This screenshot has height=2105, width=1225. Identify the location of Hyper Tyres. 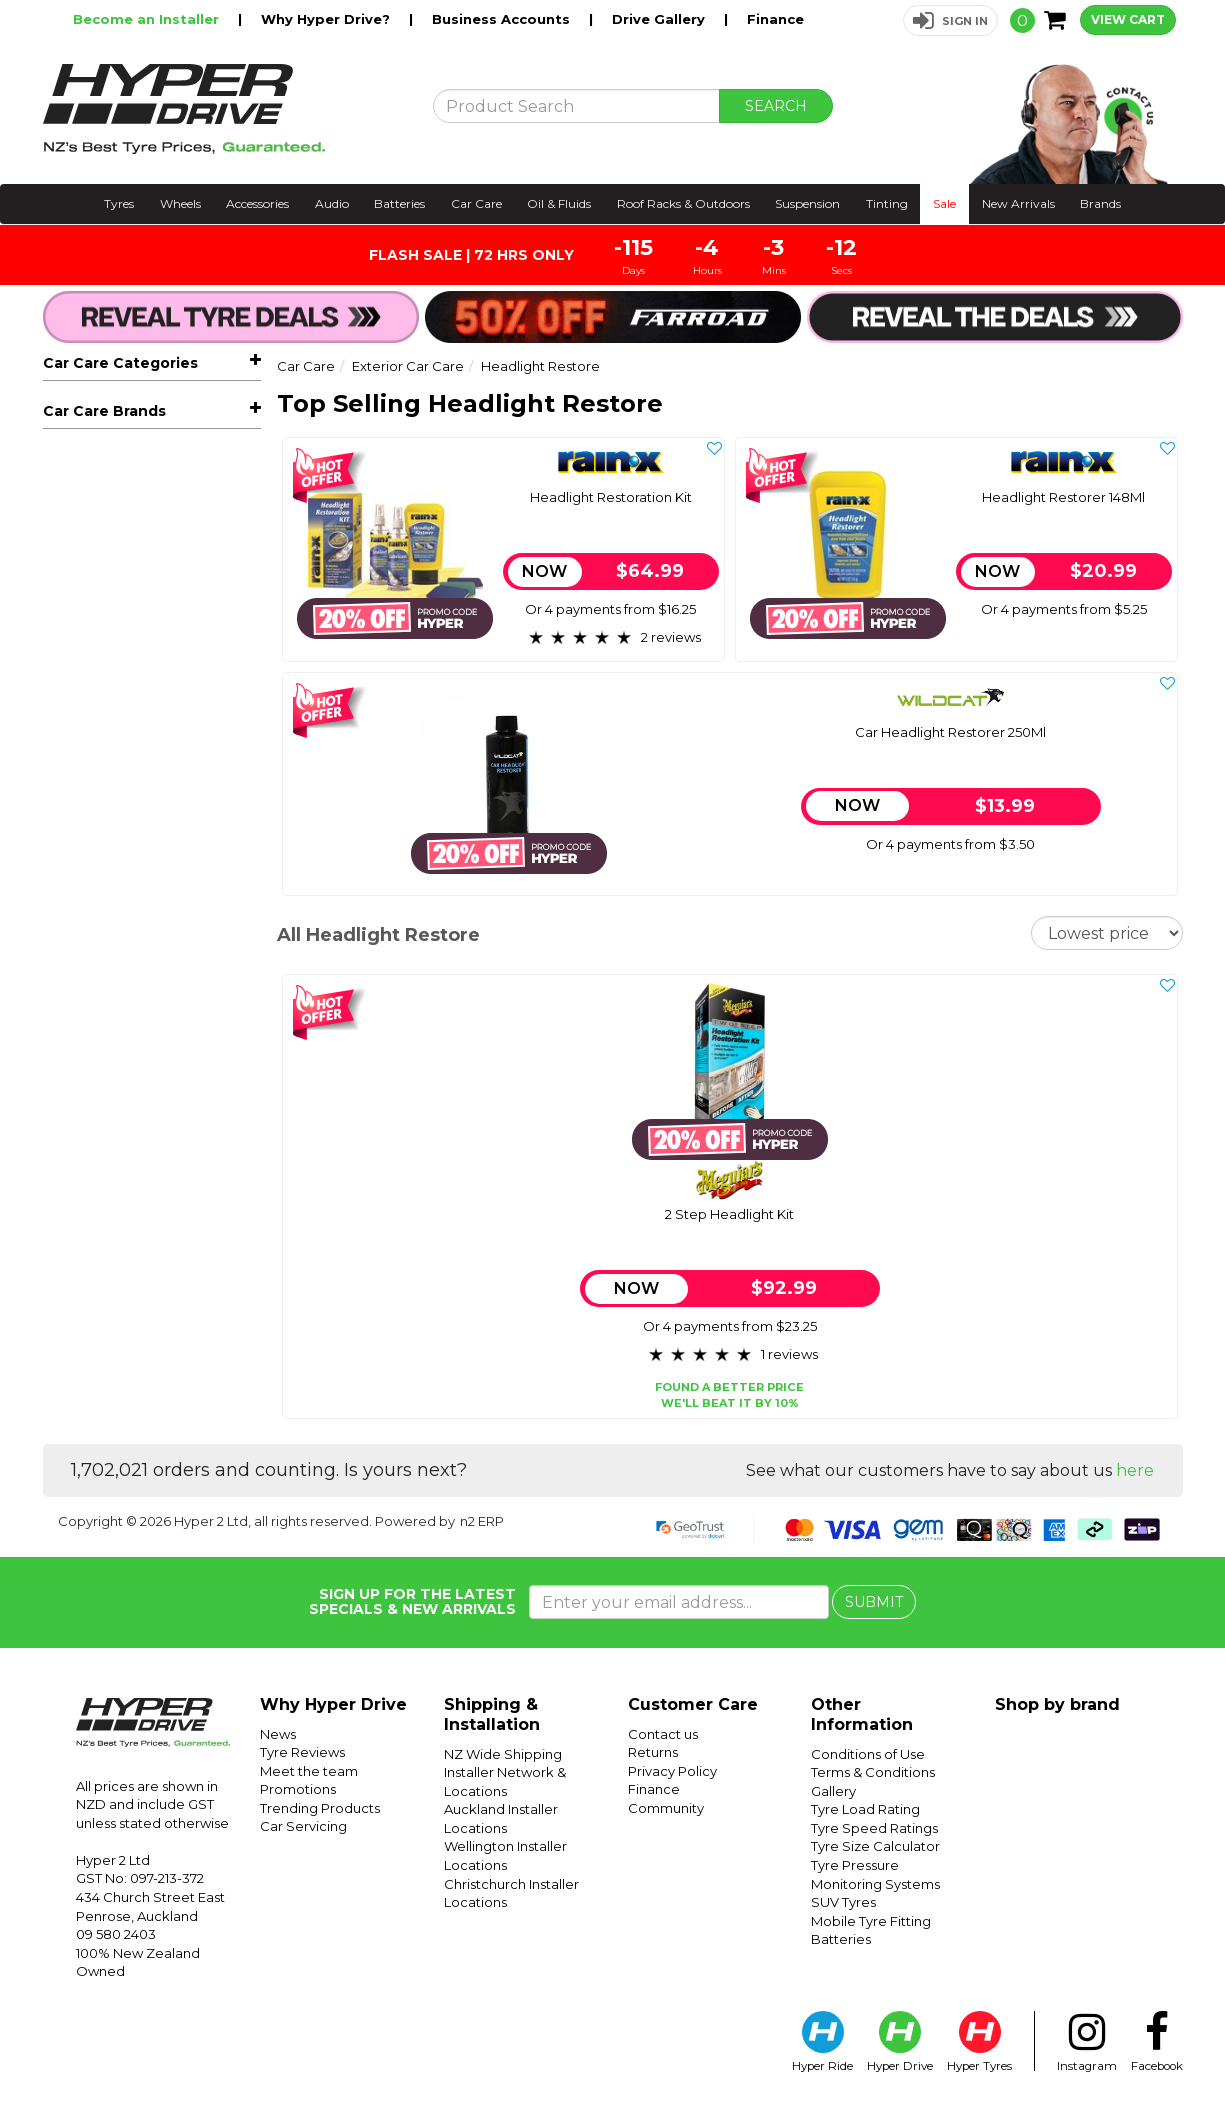
(979, 2042).